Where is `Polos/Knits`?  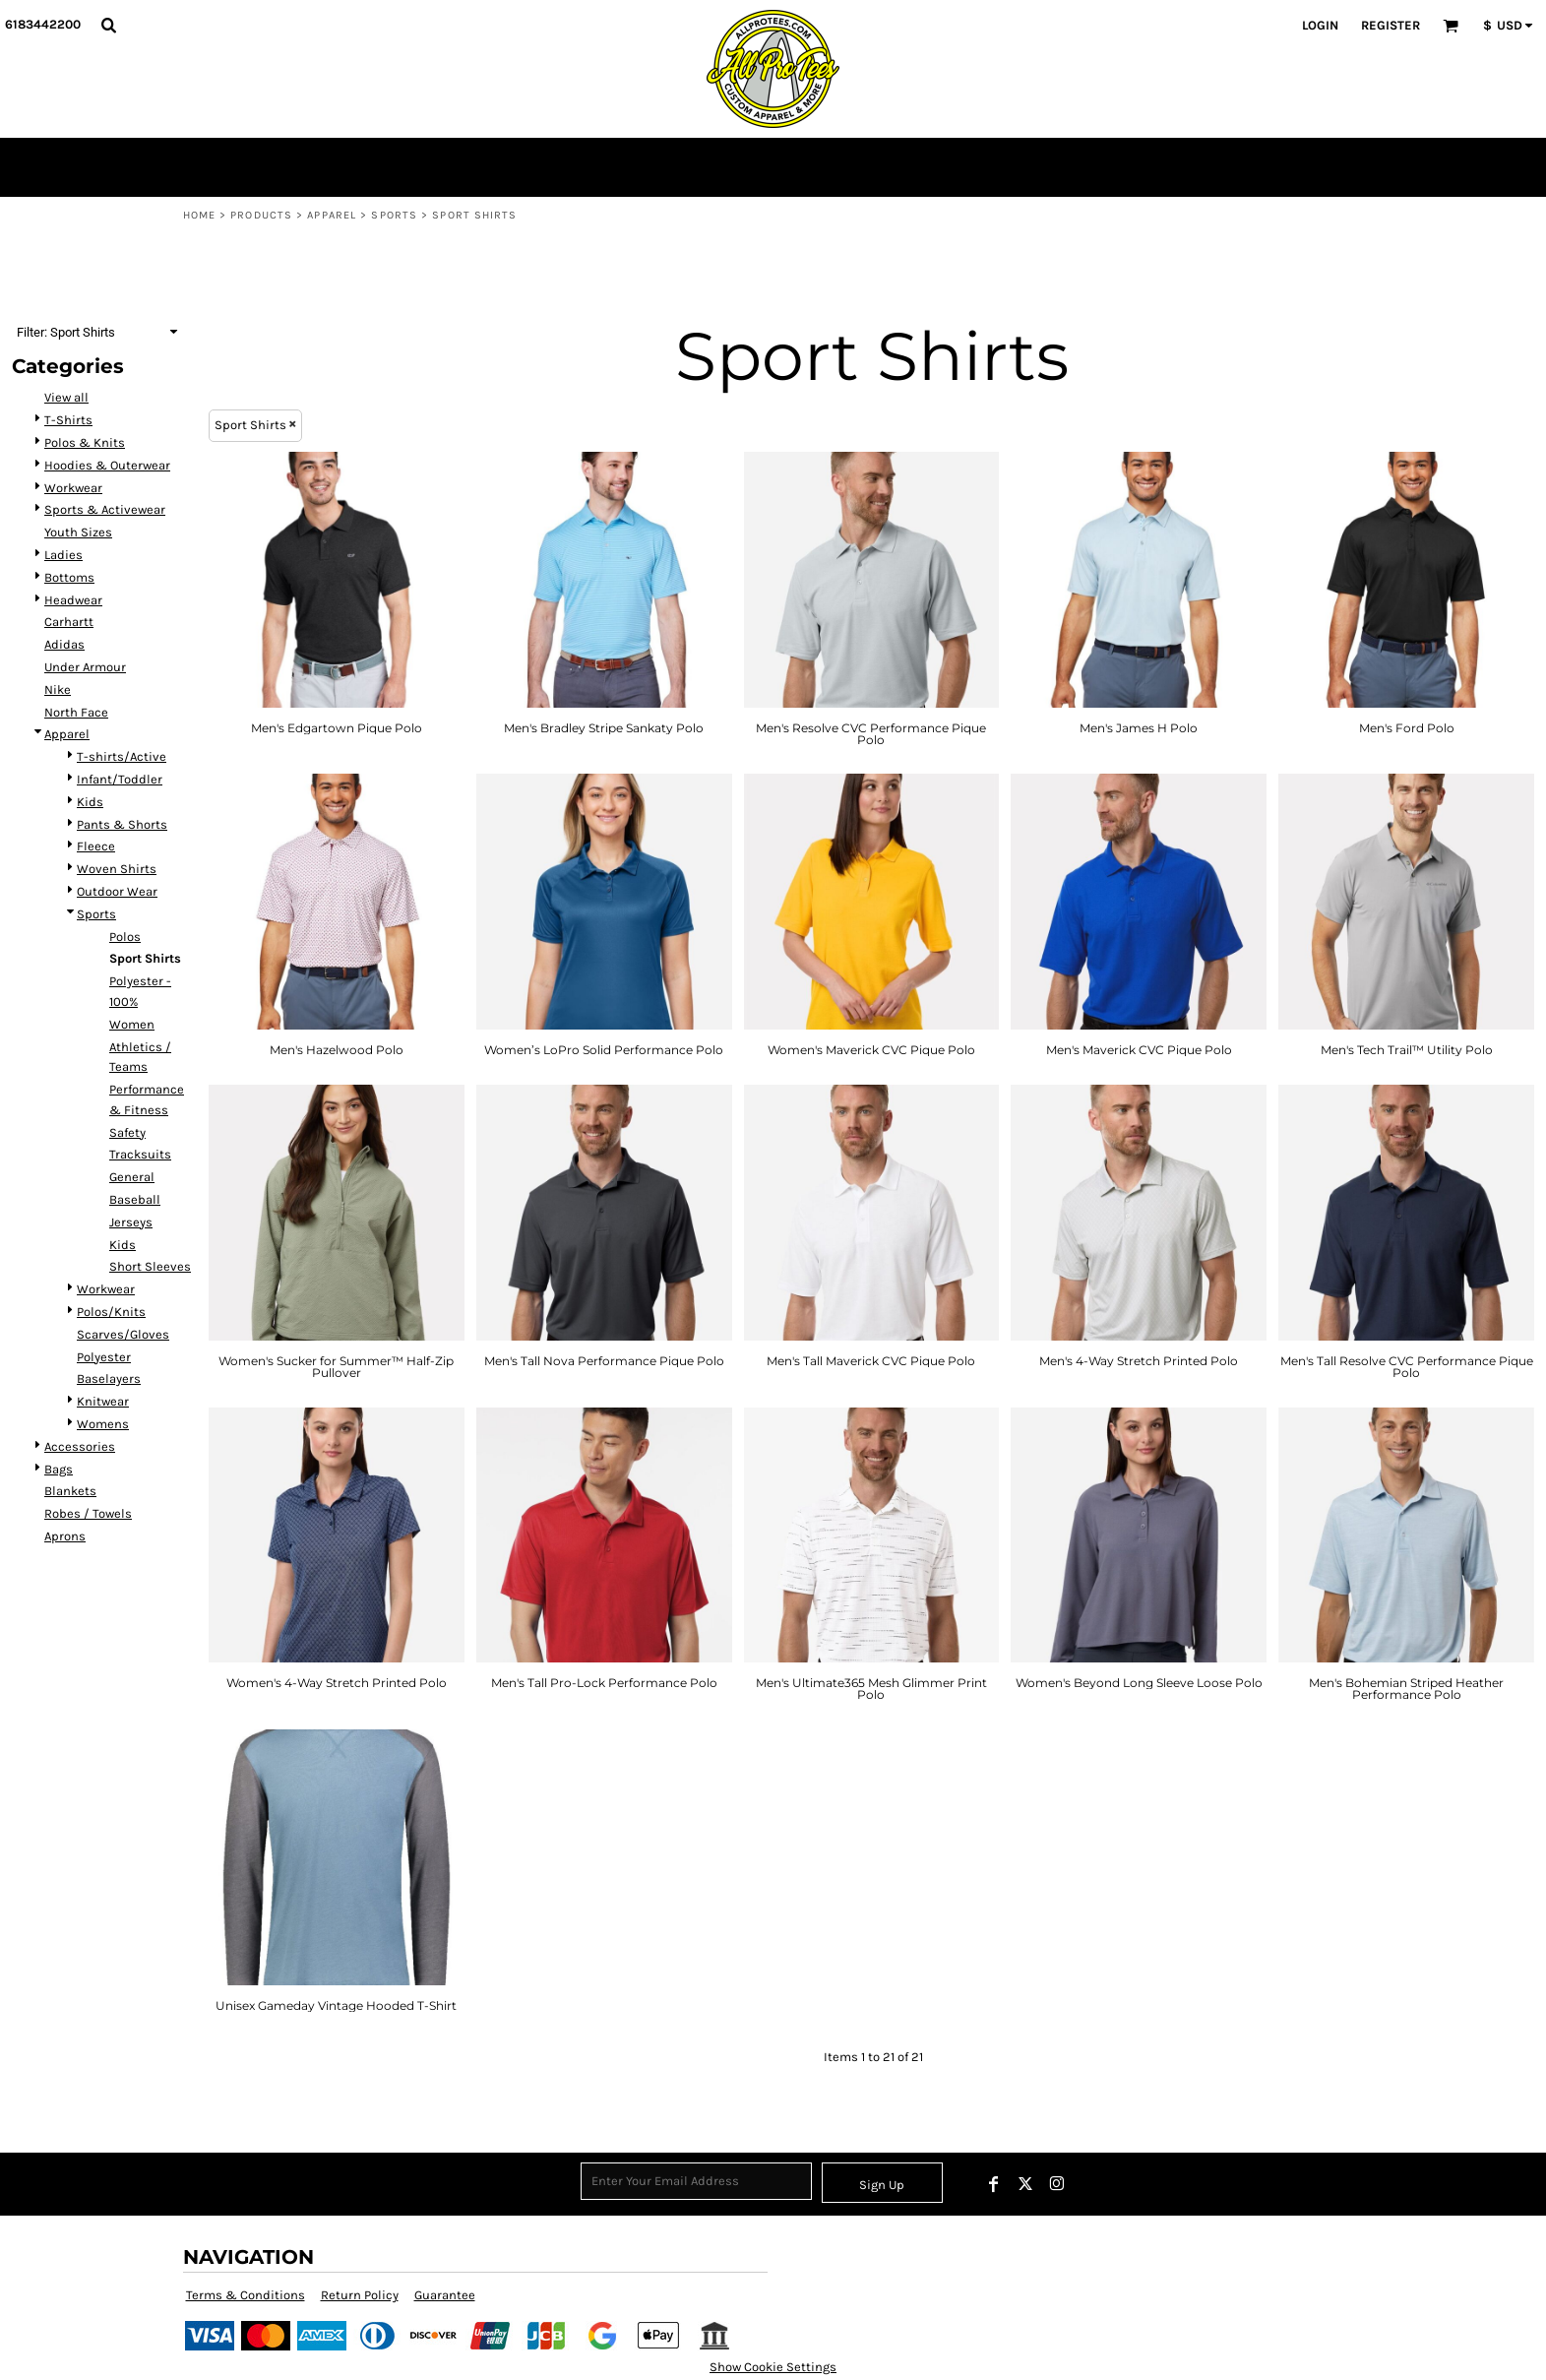 Polos/Knits is located at coordinates (111, 1311).